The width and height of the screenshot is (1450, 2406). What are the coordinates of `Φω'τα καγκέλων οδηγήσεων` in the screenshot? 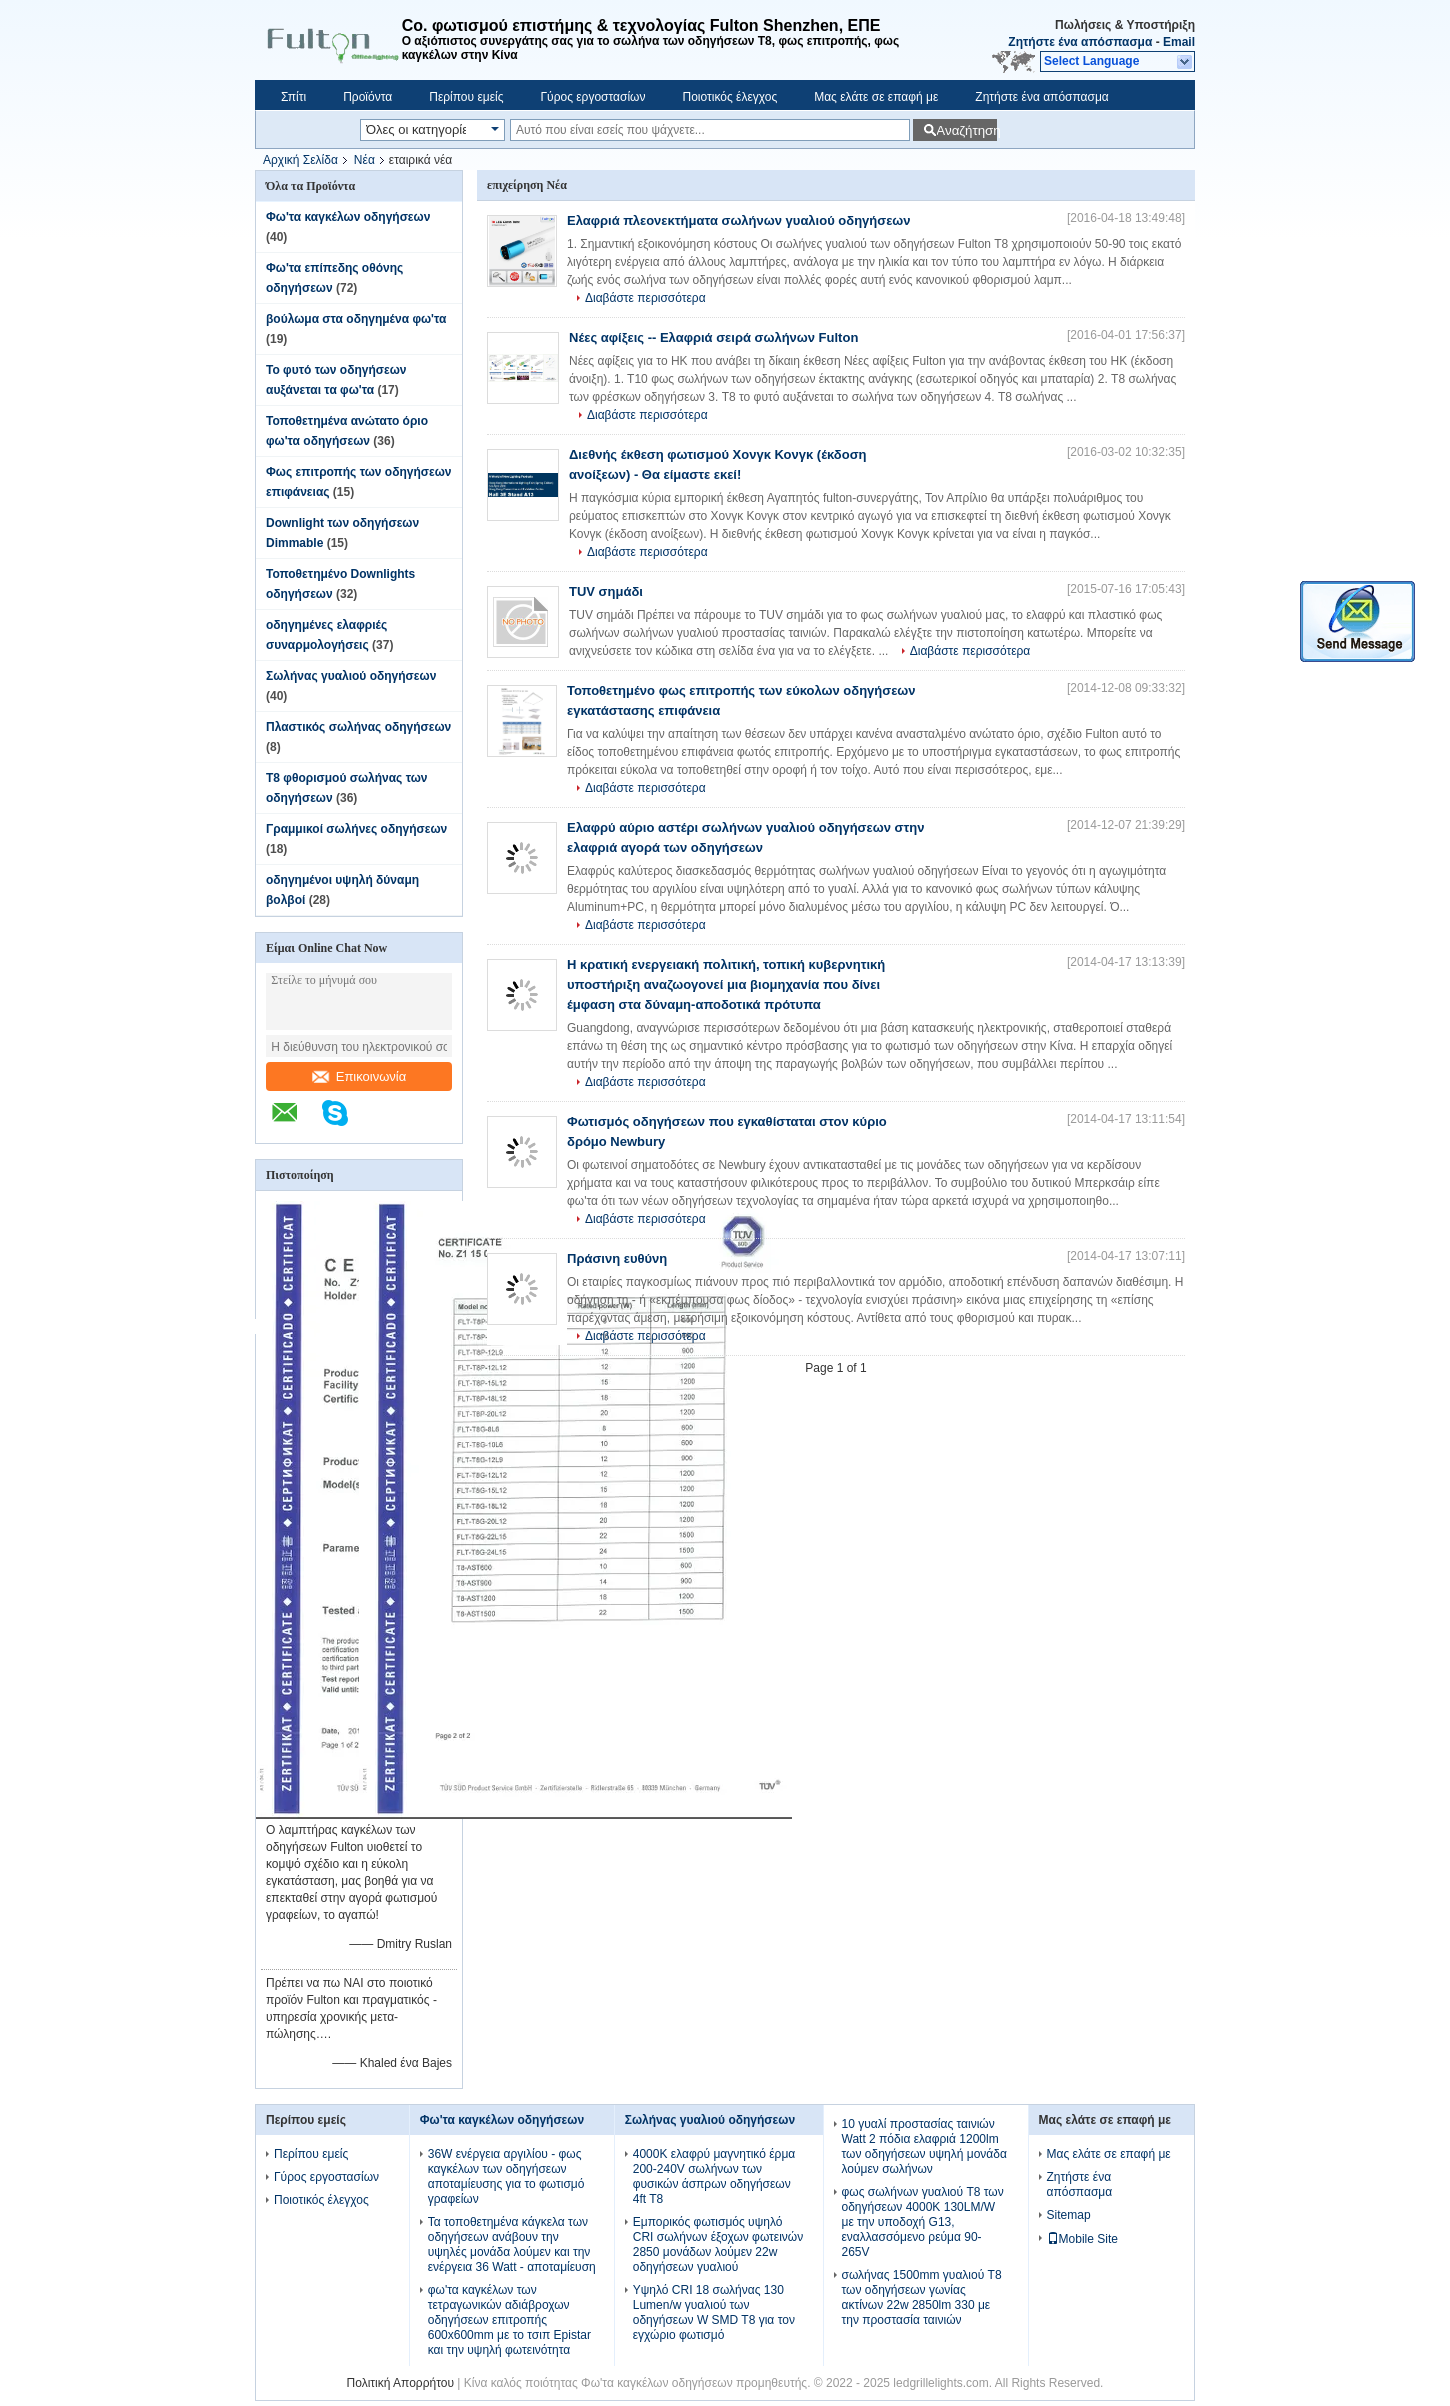 It's located at (348, 217).